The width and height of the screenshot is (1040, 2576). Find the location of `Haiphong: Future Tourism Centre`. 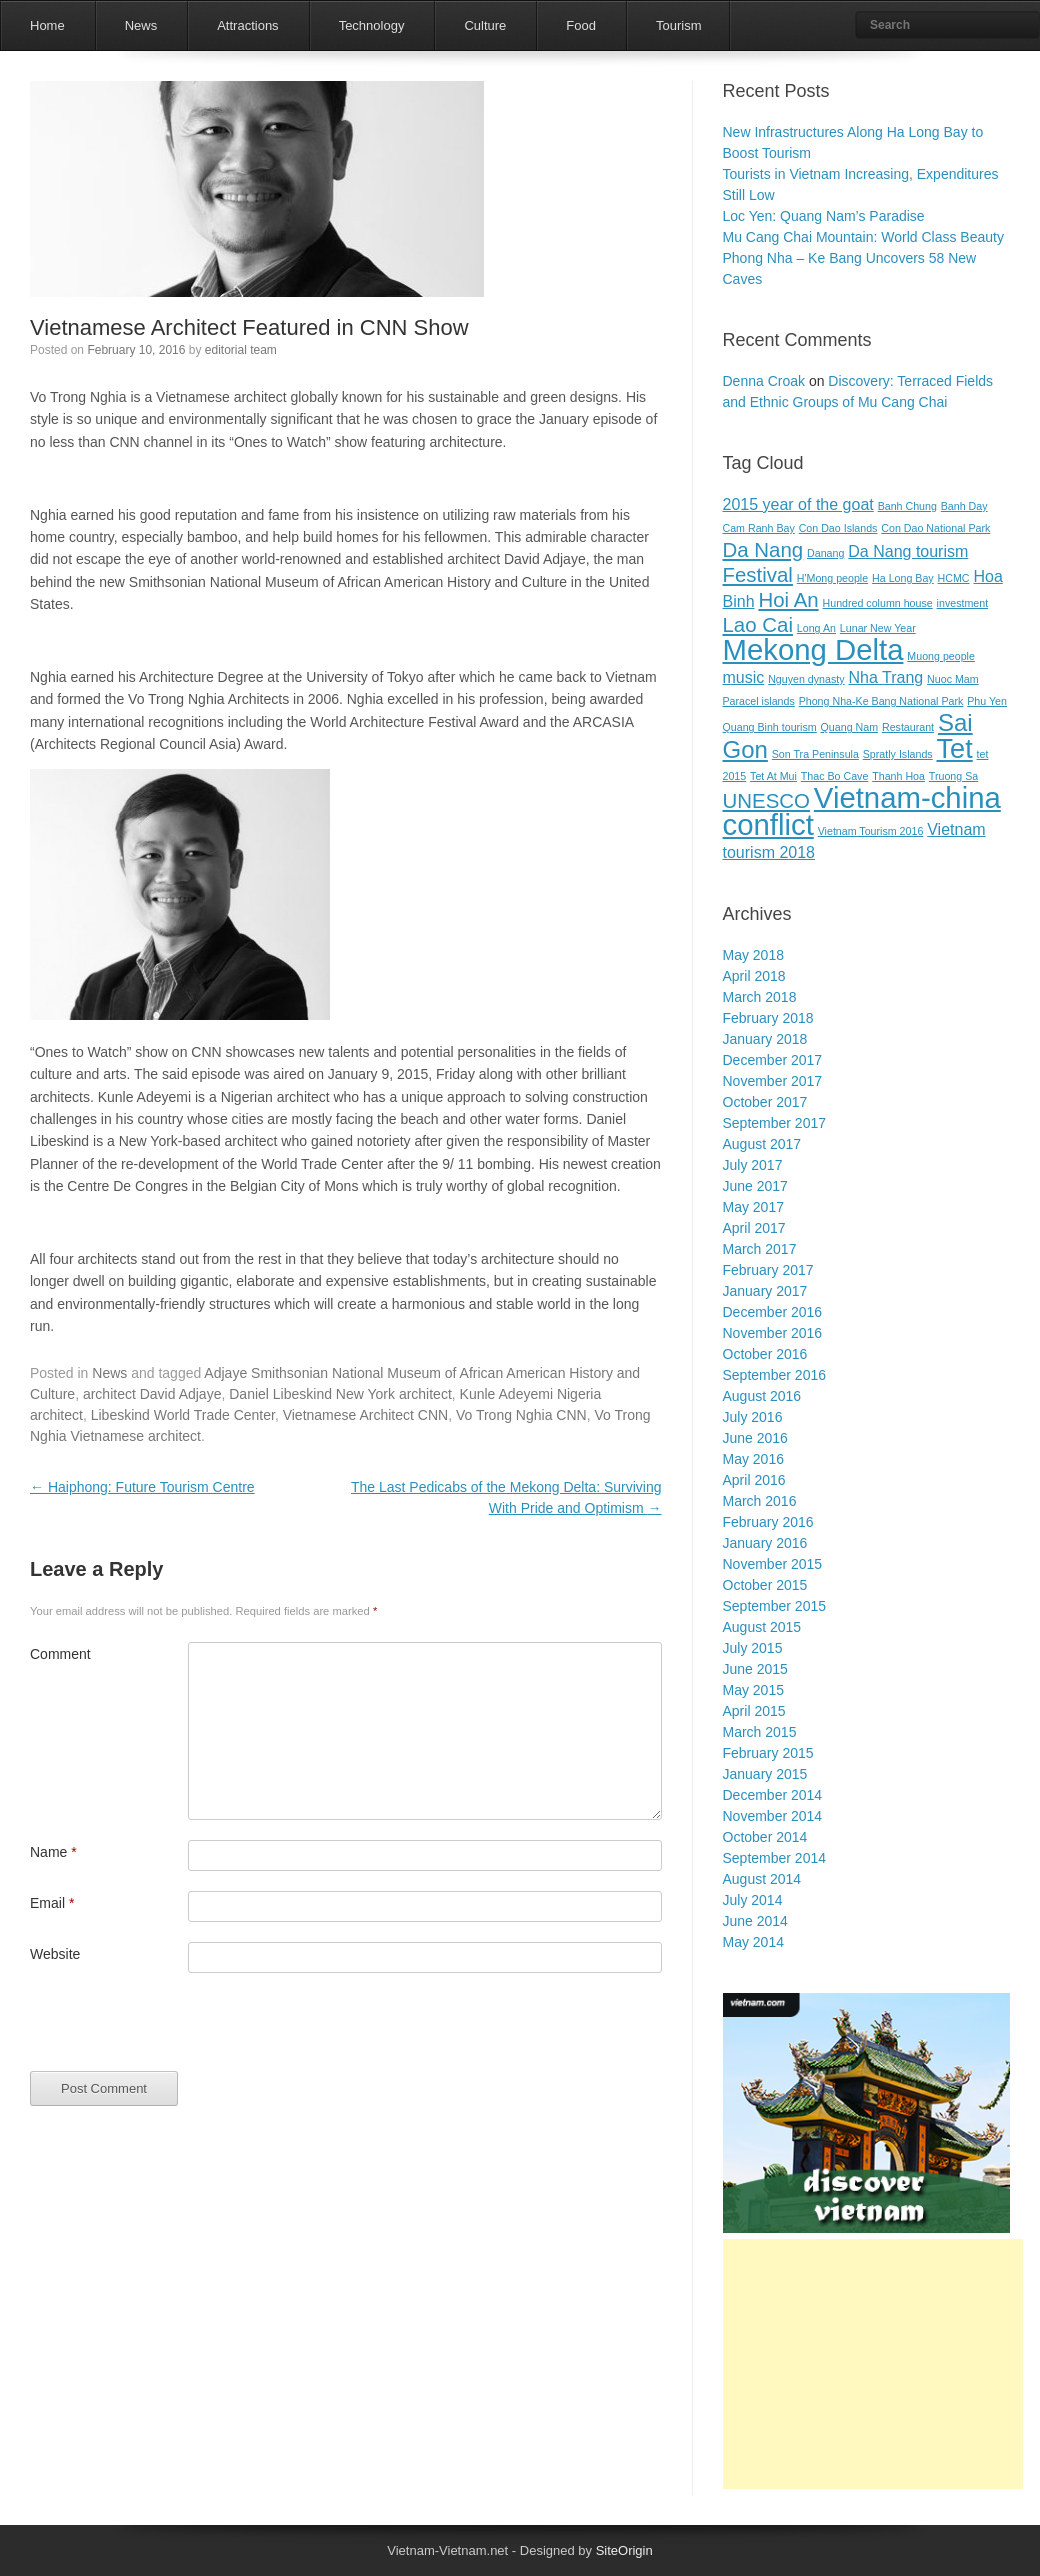

Haiphong: Future Tourism Centre is located at coordinates (142, 1487).